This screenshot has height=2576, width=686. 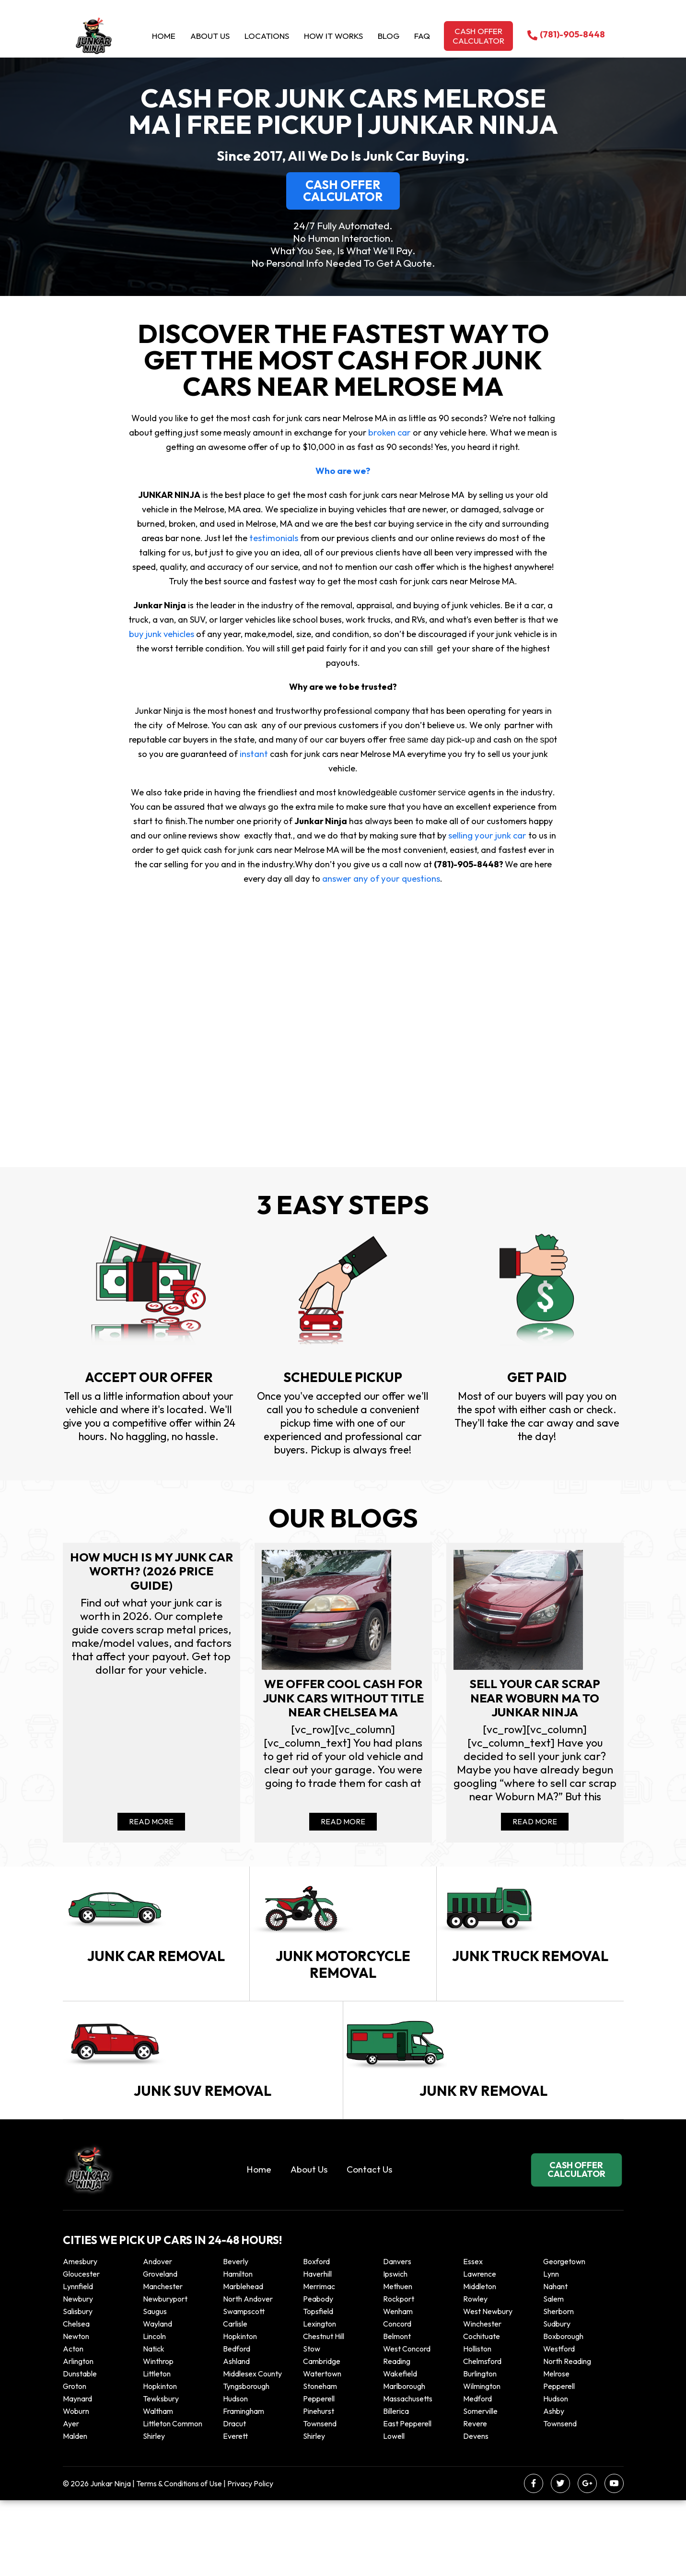 I want to click on Winchester, so click(x=482, y=2399).